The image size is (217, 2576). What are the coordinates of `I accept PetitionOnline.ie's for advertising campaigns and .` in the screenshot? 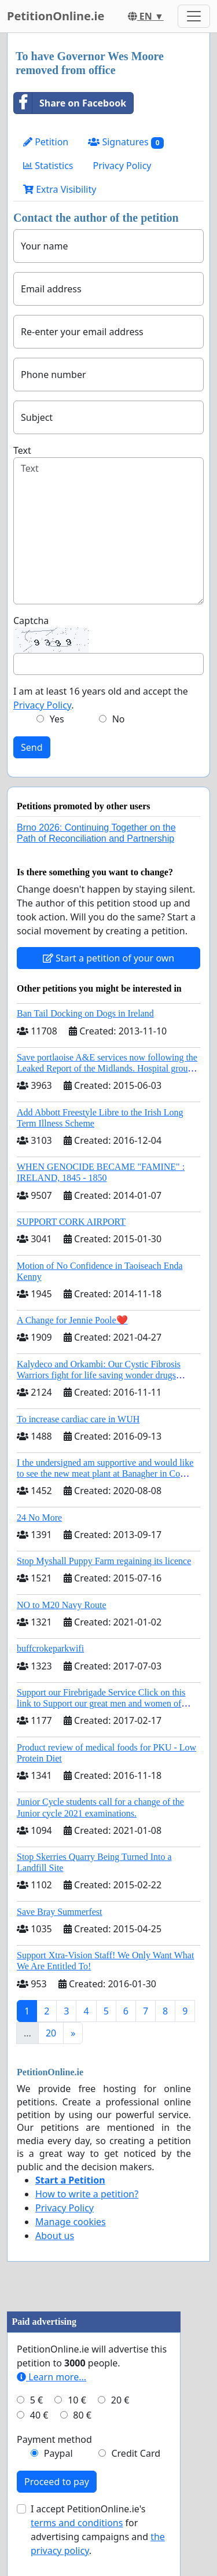 It's located at (98, 2529).